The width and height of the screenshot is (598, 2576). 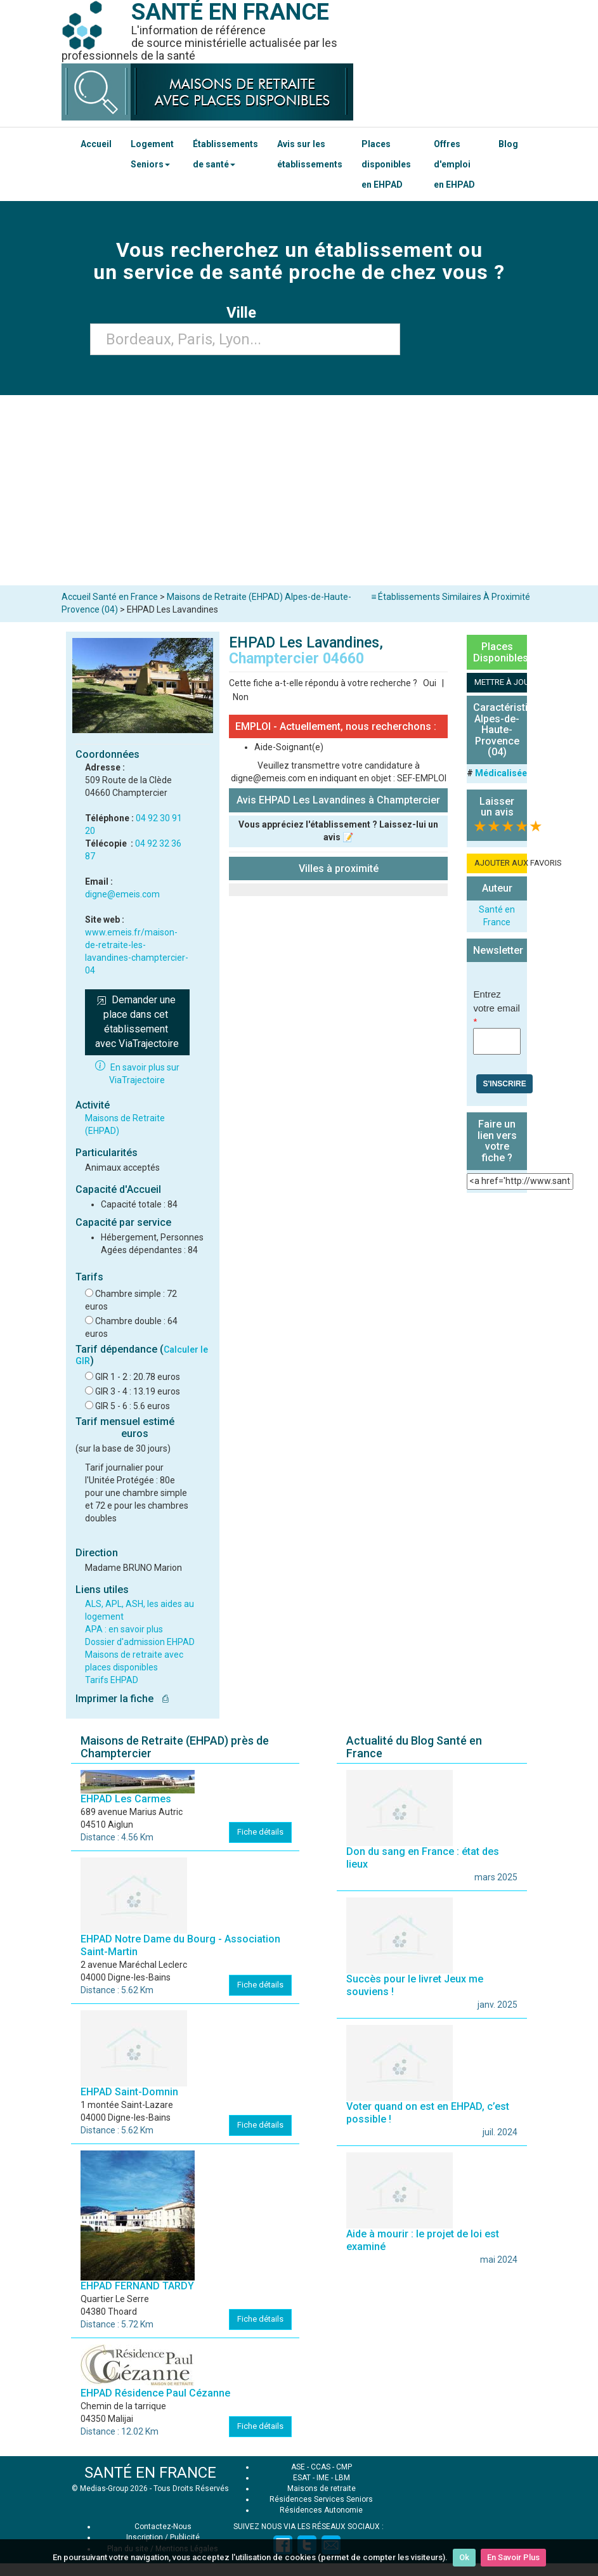 I want to click on Logement Seniors, so click(x=152, y=154).